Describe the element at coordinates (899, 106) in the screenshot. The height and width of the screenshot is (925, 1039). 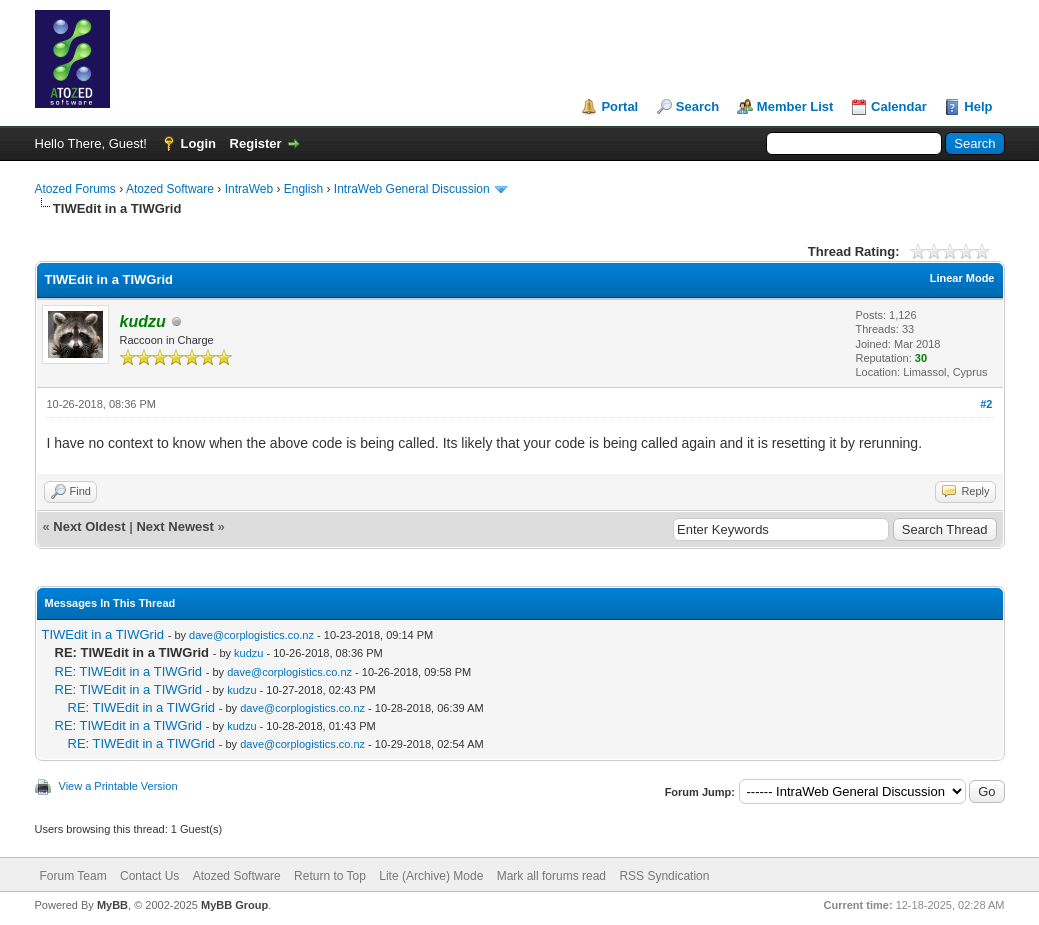
I see `Calendar` at that location.